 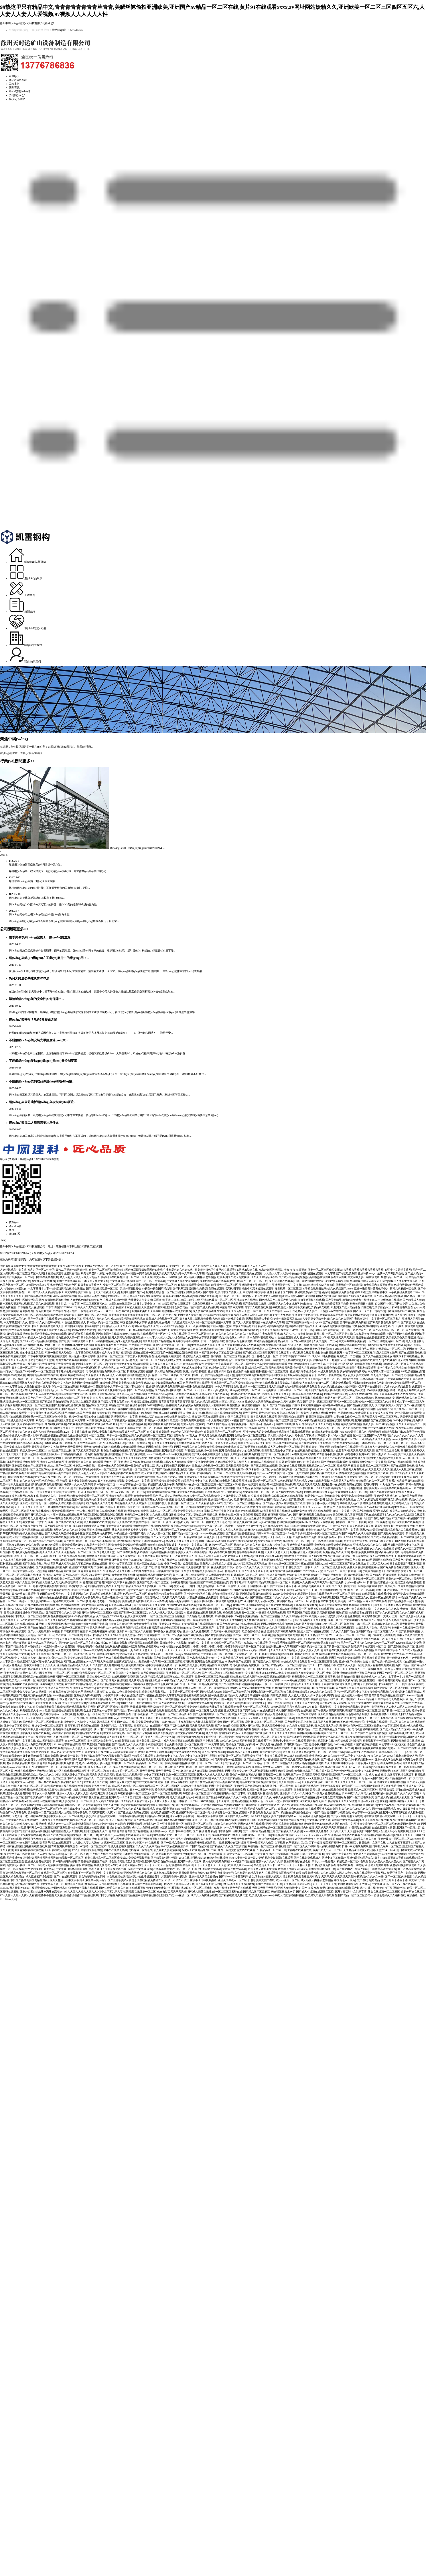 What do you see at coordinates (85, 1597) in the screenshot?
I see `免费黄色成人午夜在线网站` at bounding box center [85, 1597].